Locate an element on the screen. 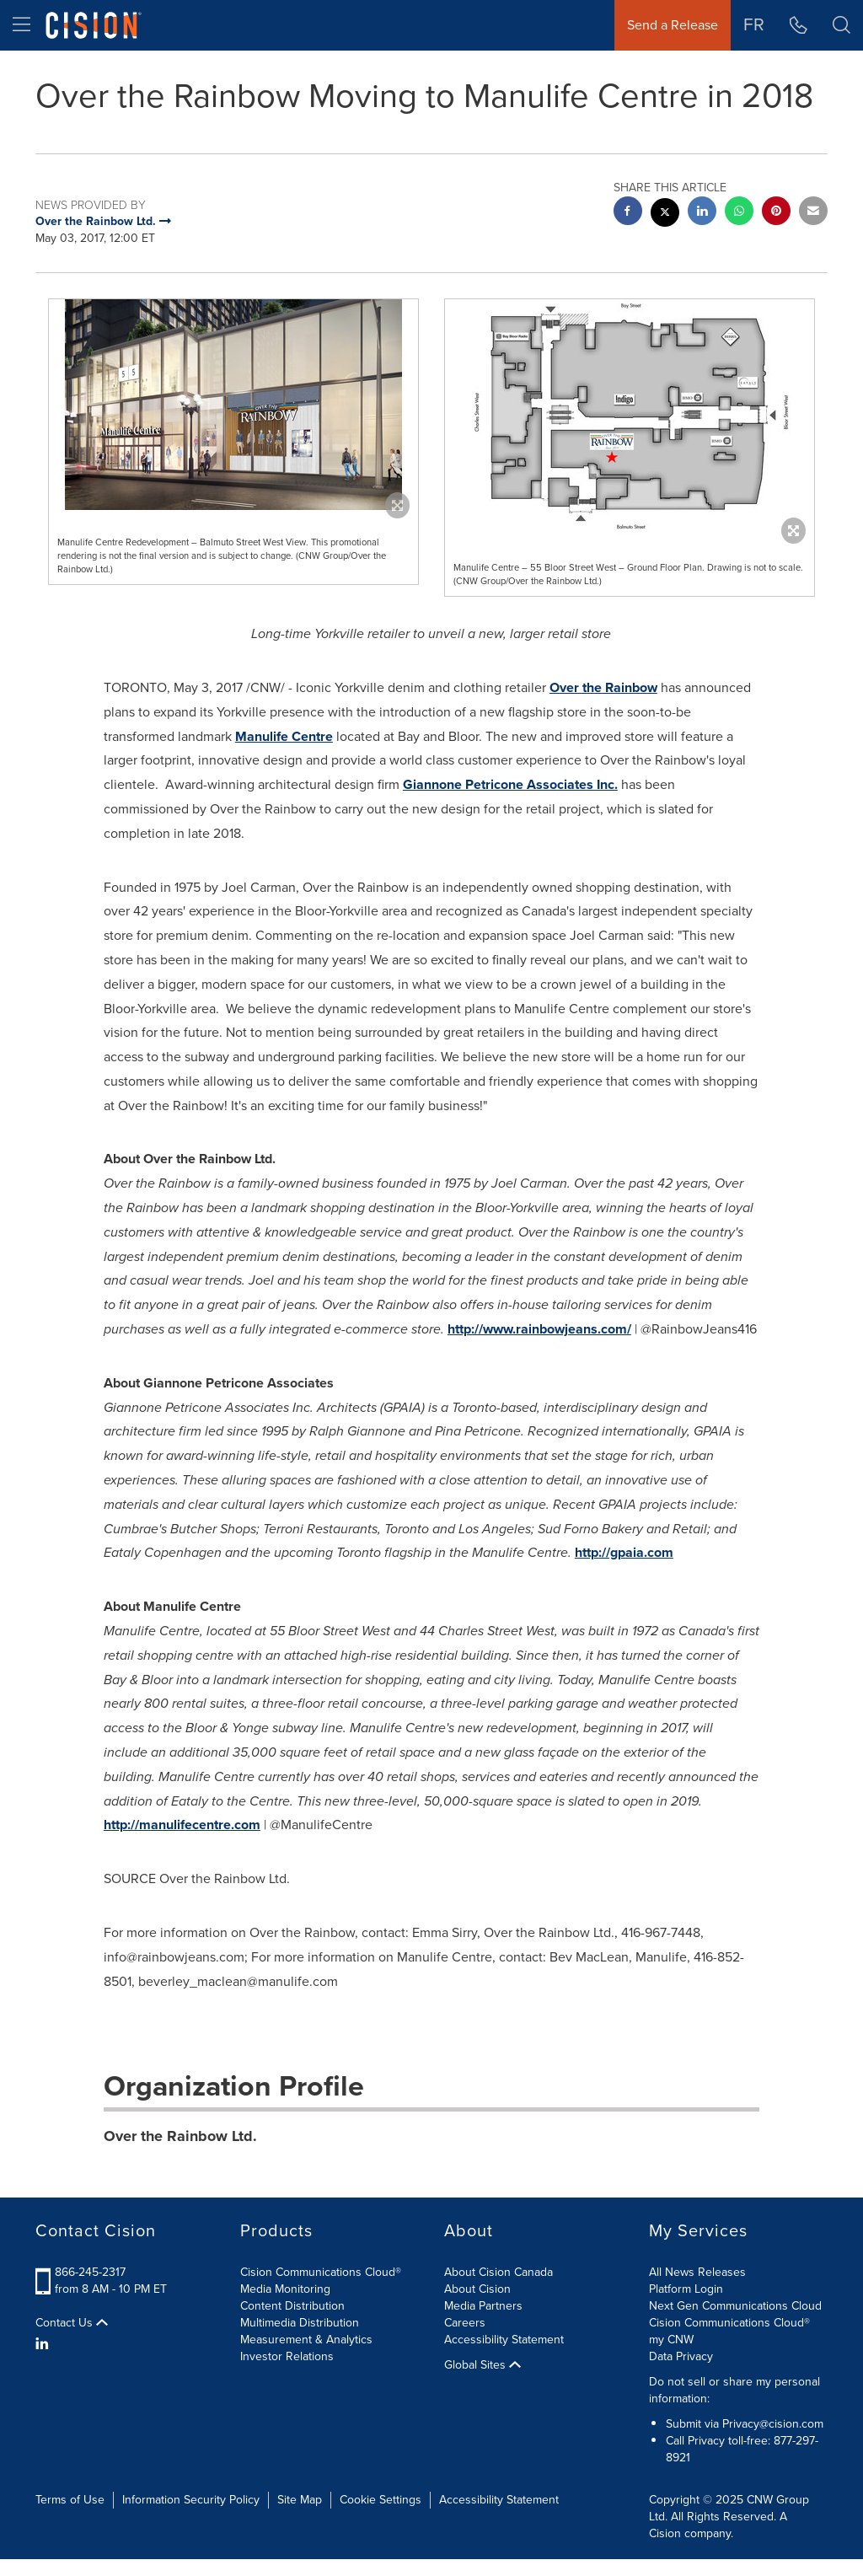 The image size is (863, 2576). [LinkedIn] is located at coordinates (44, 2344).